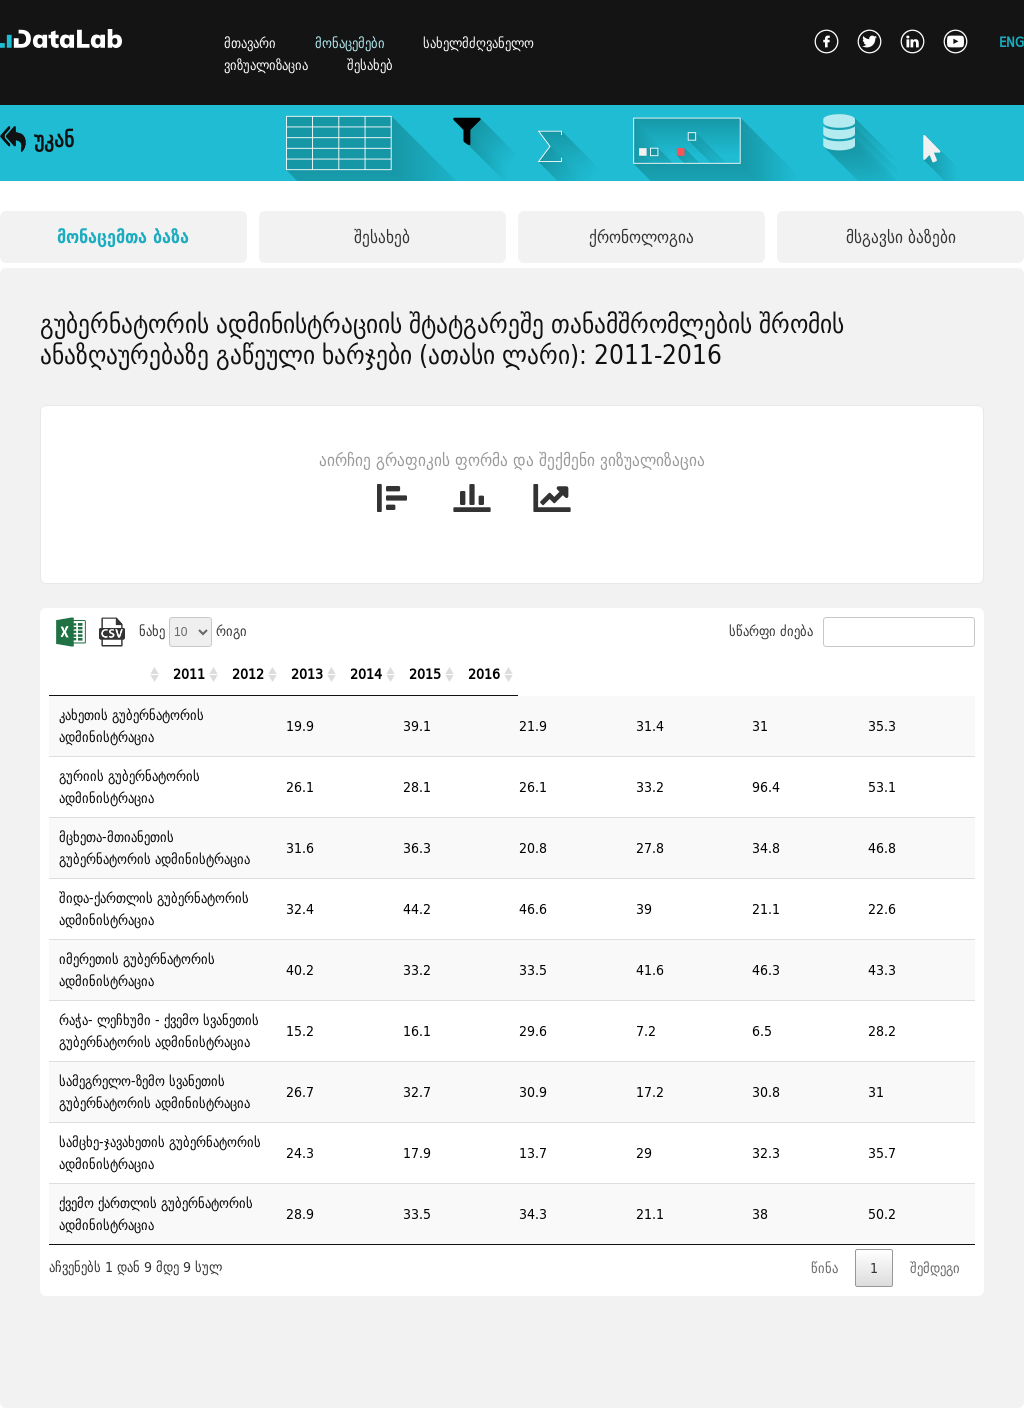  I want to click on მთავარი, so click(250, 43).